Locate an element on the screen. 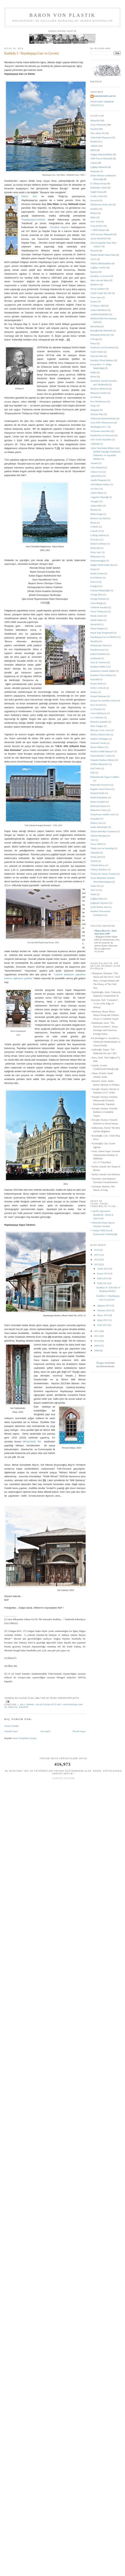 The width and height of the screenshot is (125, 2576). Karyatid is located at coordinates (94, 679).